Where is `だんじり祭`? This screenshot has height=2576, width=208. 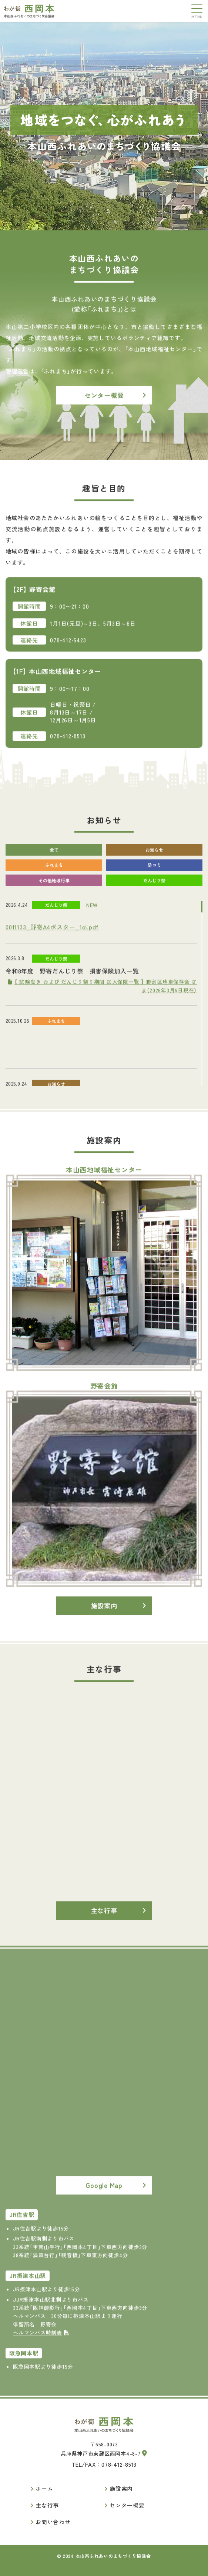 だんじり祭 is located at coordinates (154, 889).